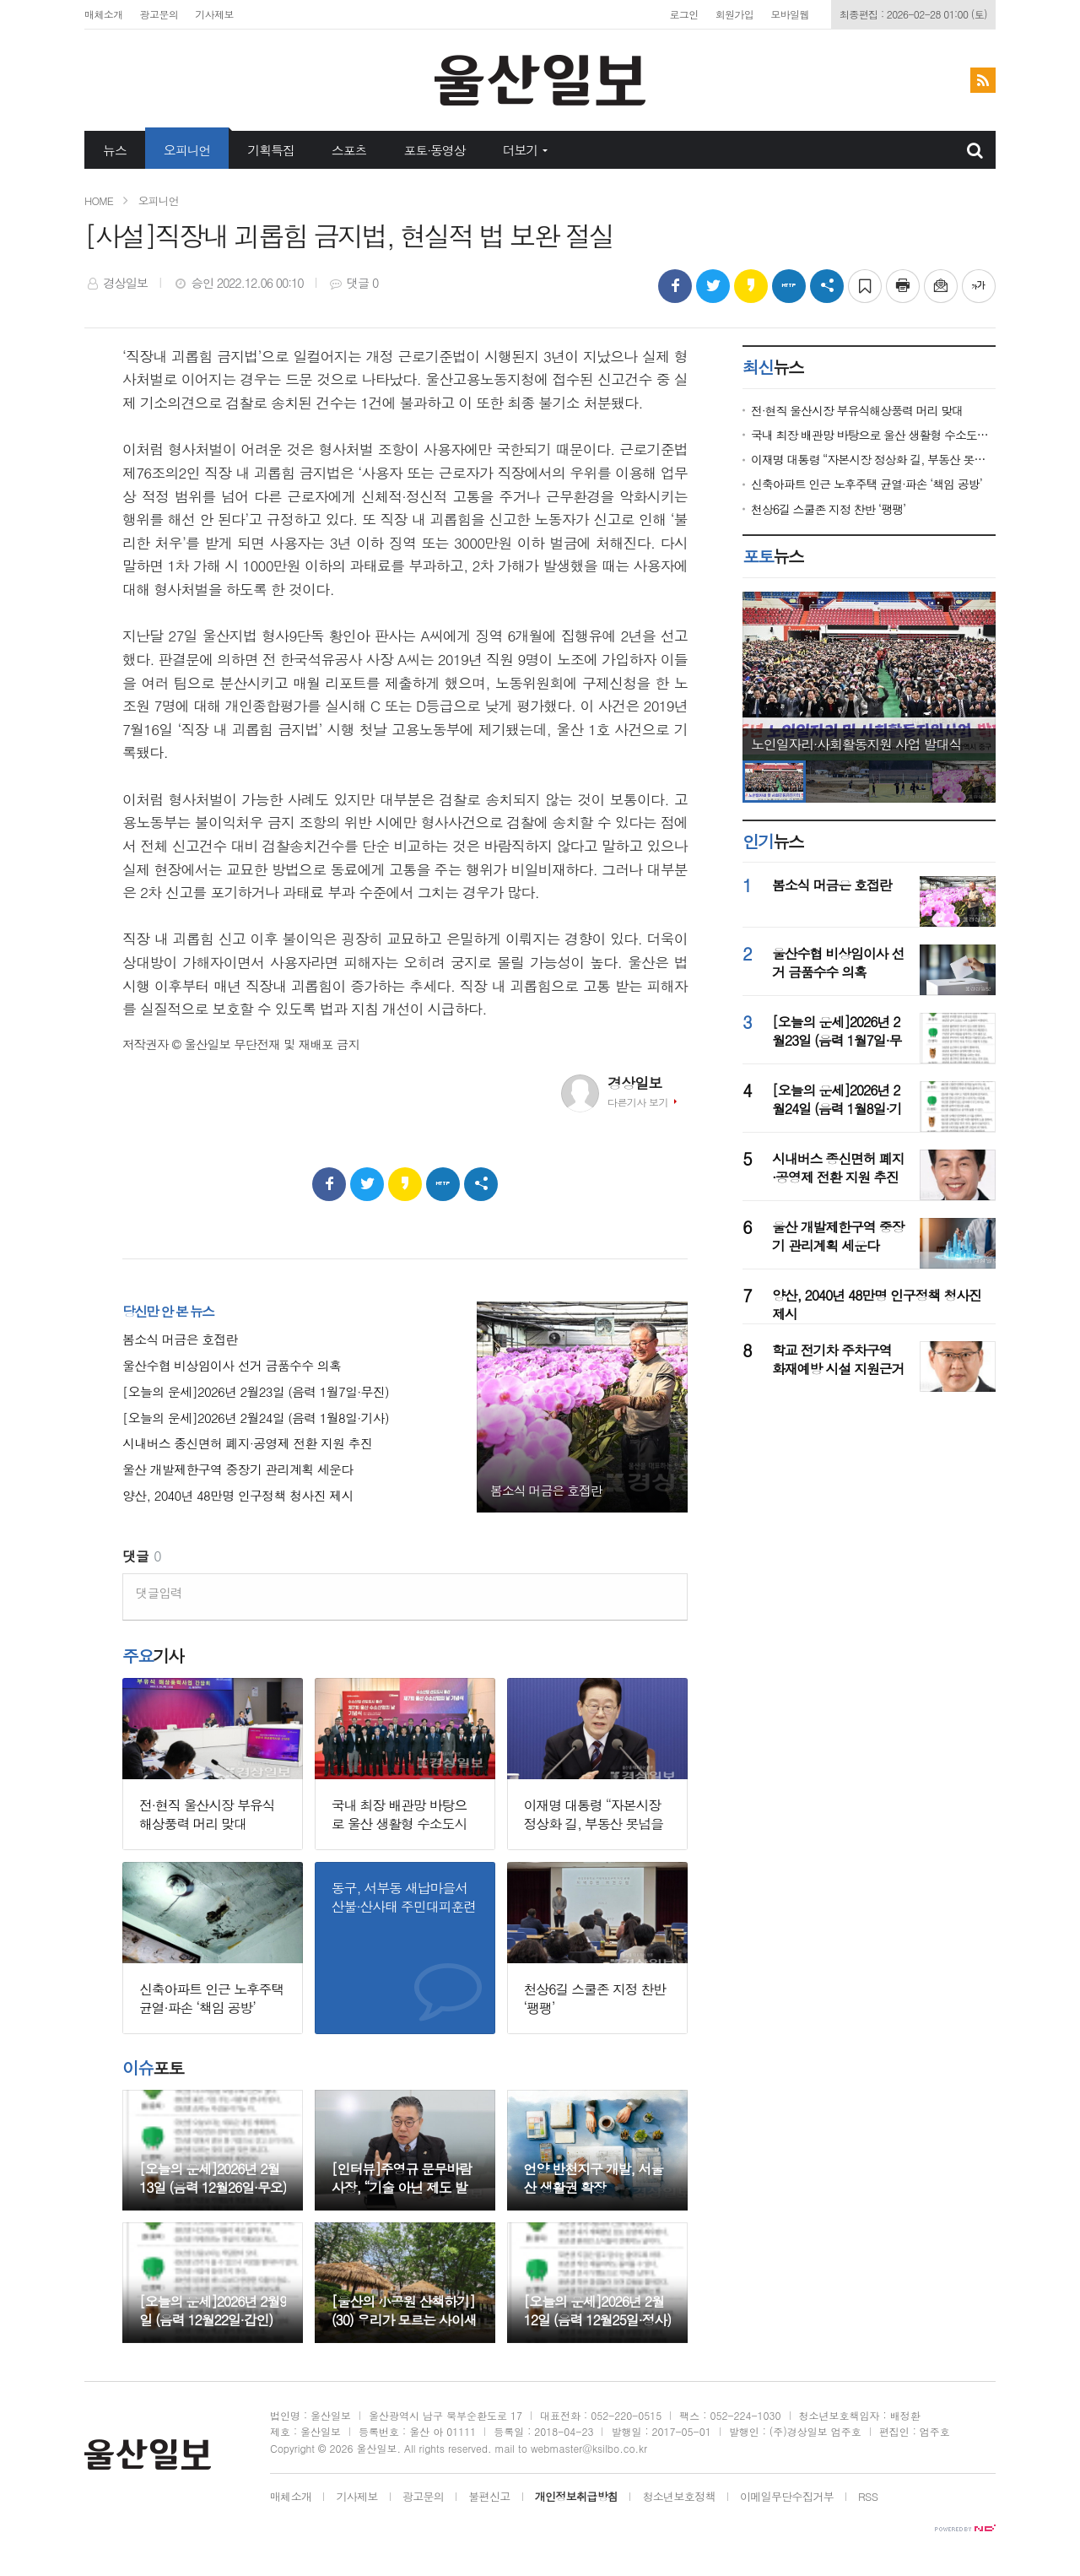  I want to click on 모바일웹, so click(789, 14).